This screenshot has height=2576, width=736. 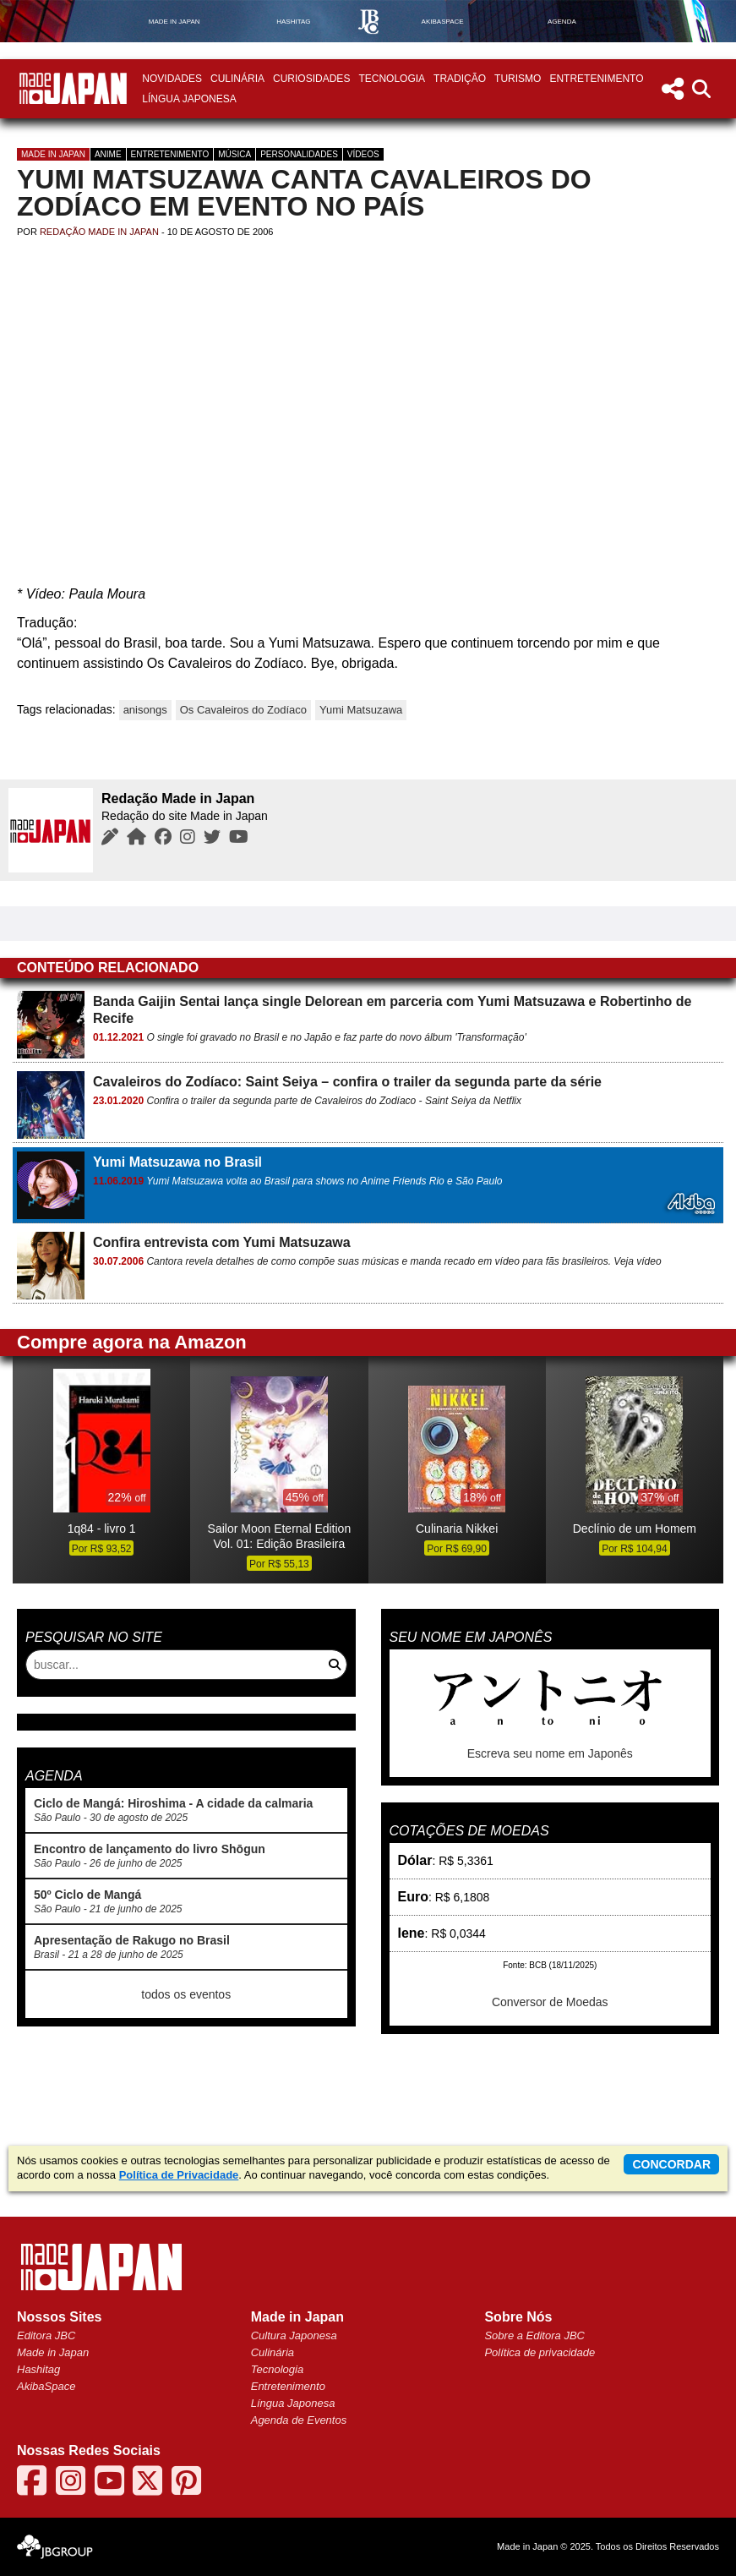 I want to click on AkibaSpace, so click(x=46, y=2386).